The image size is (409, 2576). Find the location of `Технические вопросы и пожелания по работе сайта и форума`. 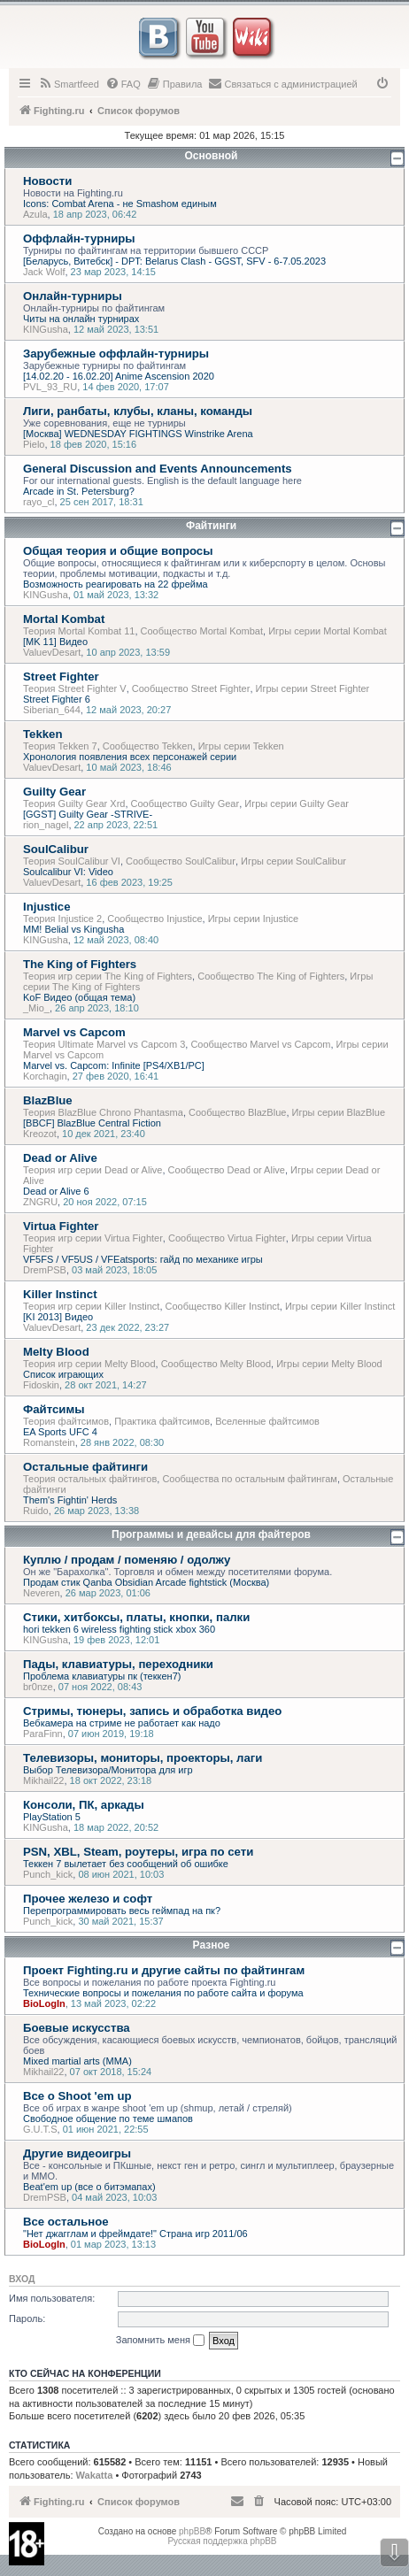

Технические вопросы и пожелания по работе сайта и форума is located at coordinates (163, 1993).